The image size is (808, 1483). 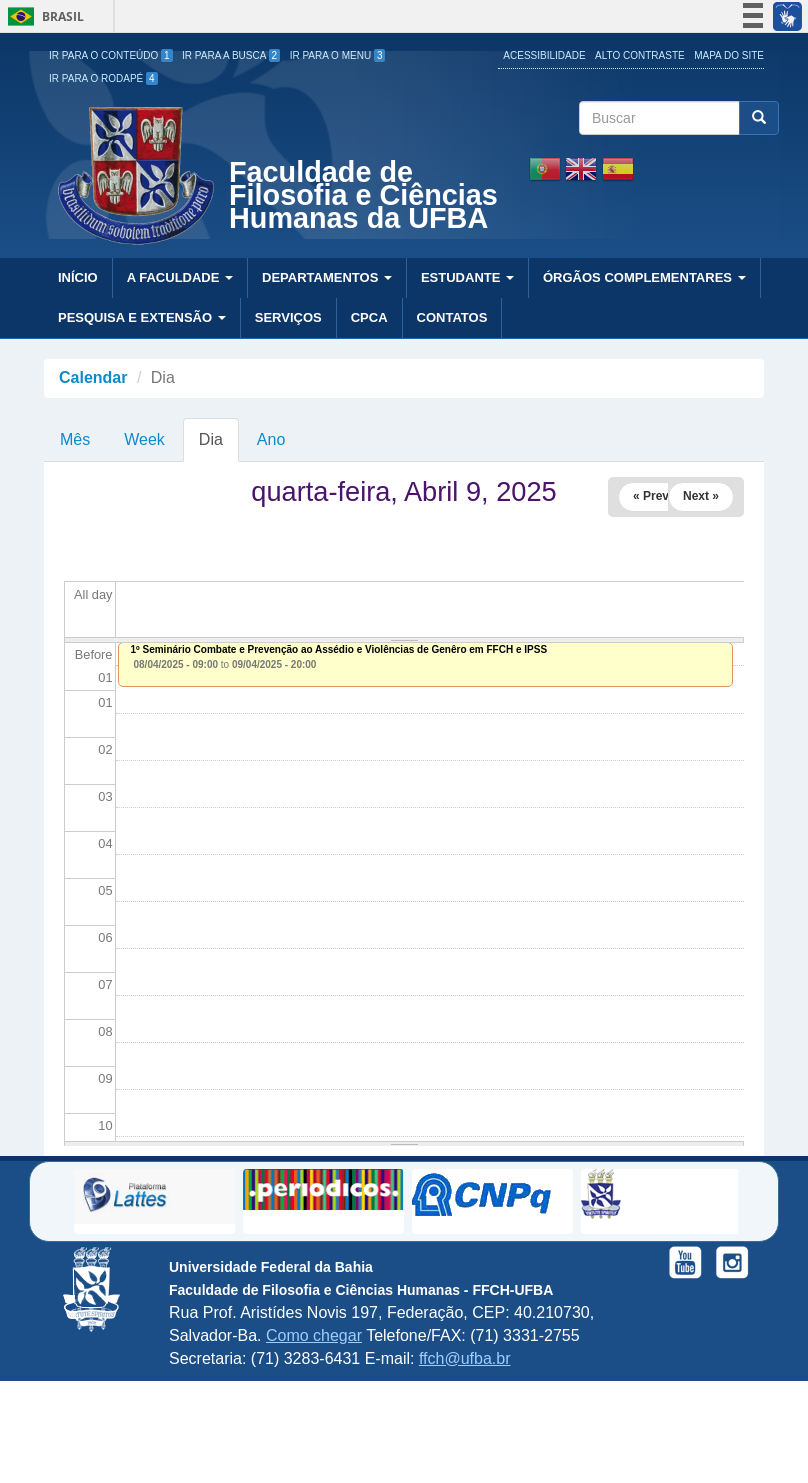 I want to click on Contatos, so click(x=452, y=317).